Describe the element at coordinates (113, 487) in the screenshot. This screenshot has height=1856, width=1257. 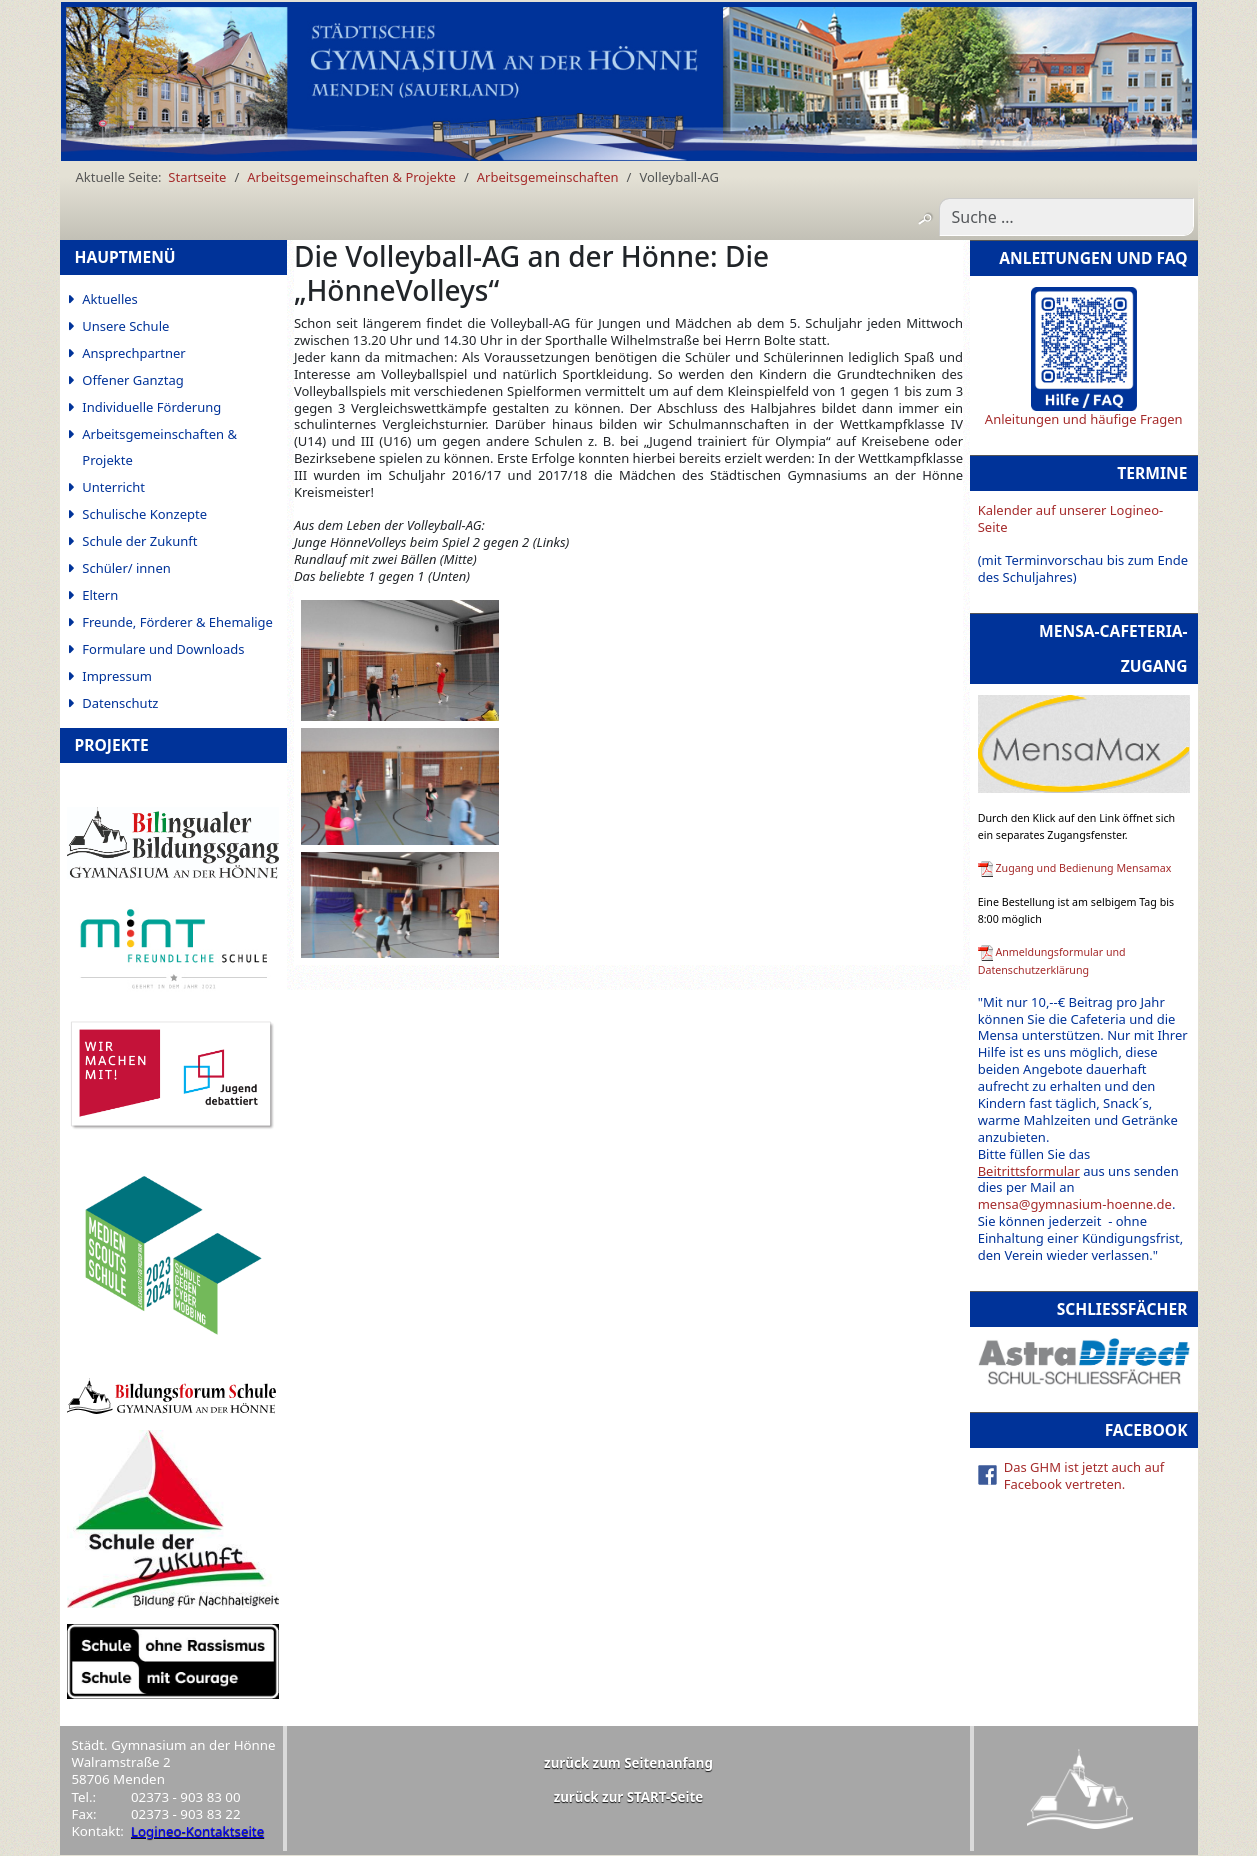
I see `Unterricht` at that location.